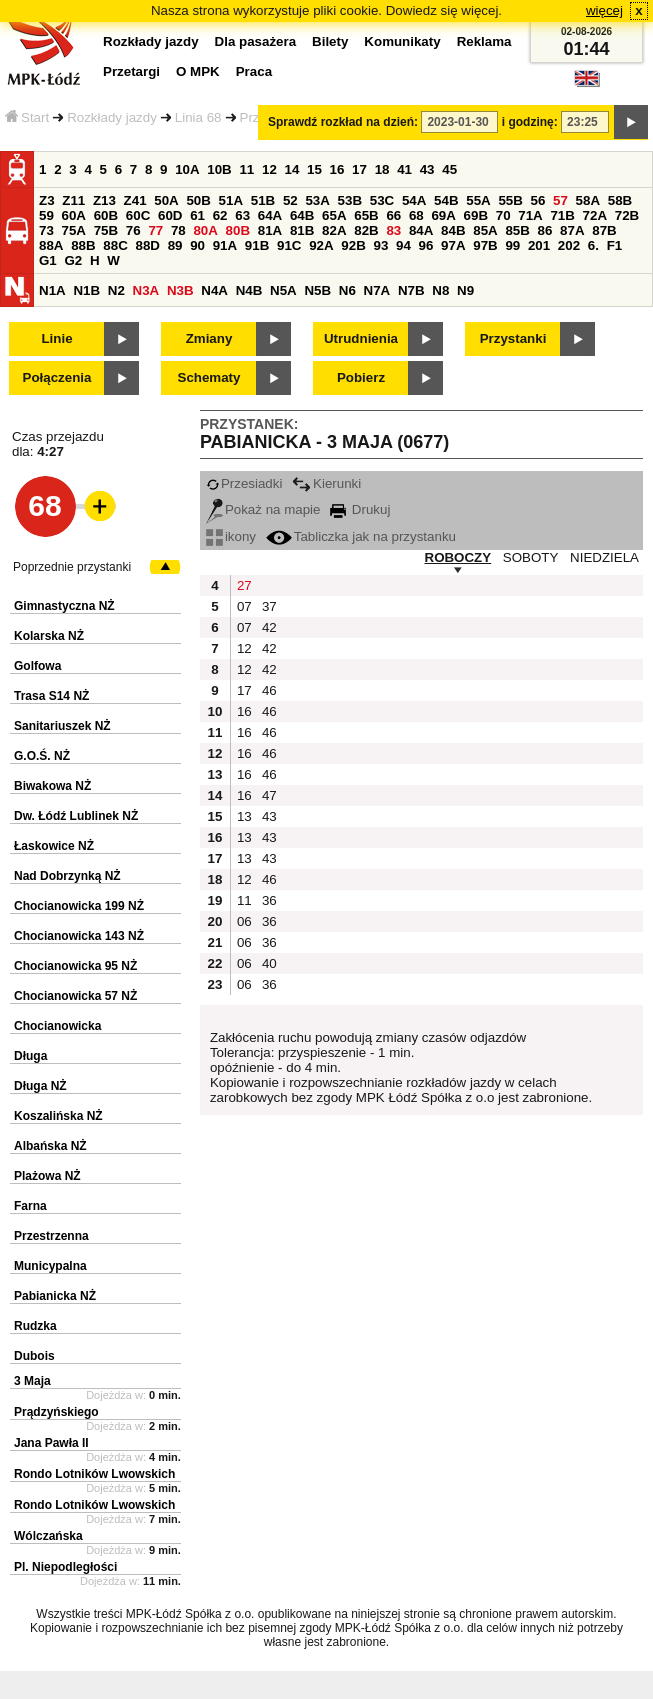 This screenshot has height=1699, width=653. What do you see at coordinates (539, 245) in the screenshot?
I see `201` at bounding box center [539, 245].